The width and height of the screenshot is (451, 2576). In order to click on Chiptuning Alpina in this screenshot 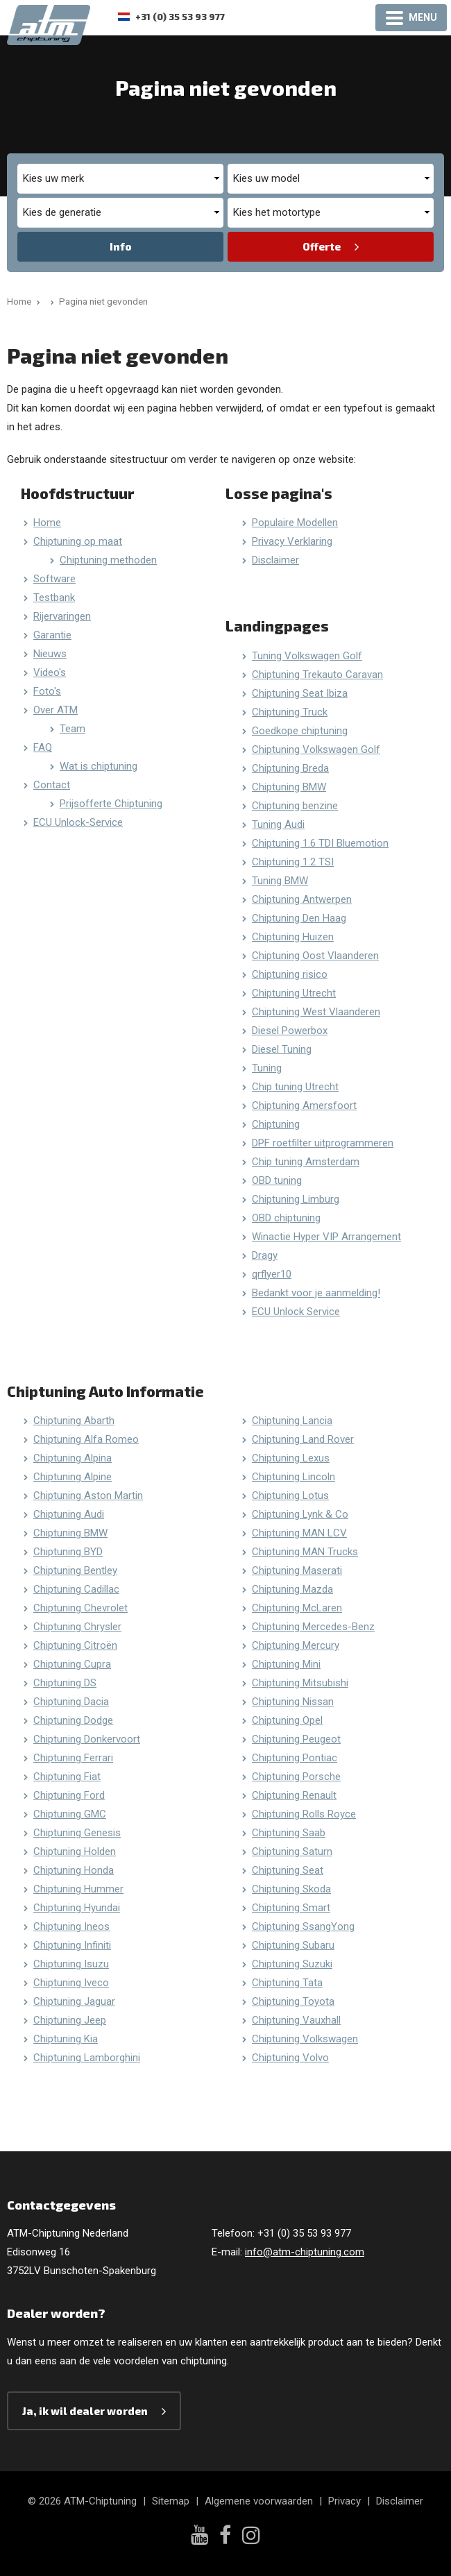, I will do `click(72, 1458)`.